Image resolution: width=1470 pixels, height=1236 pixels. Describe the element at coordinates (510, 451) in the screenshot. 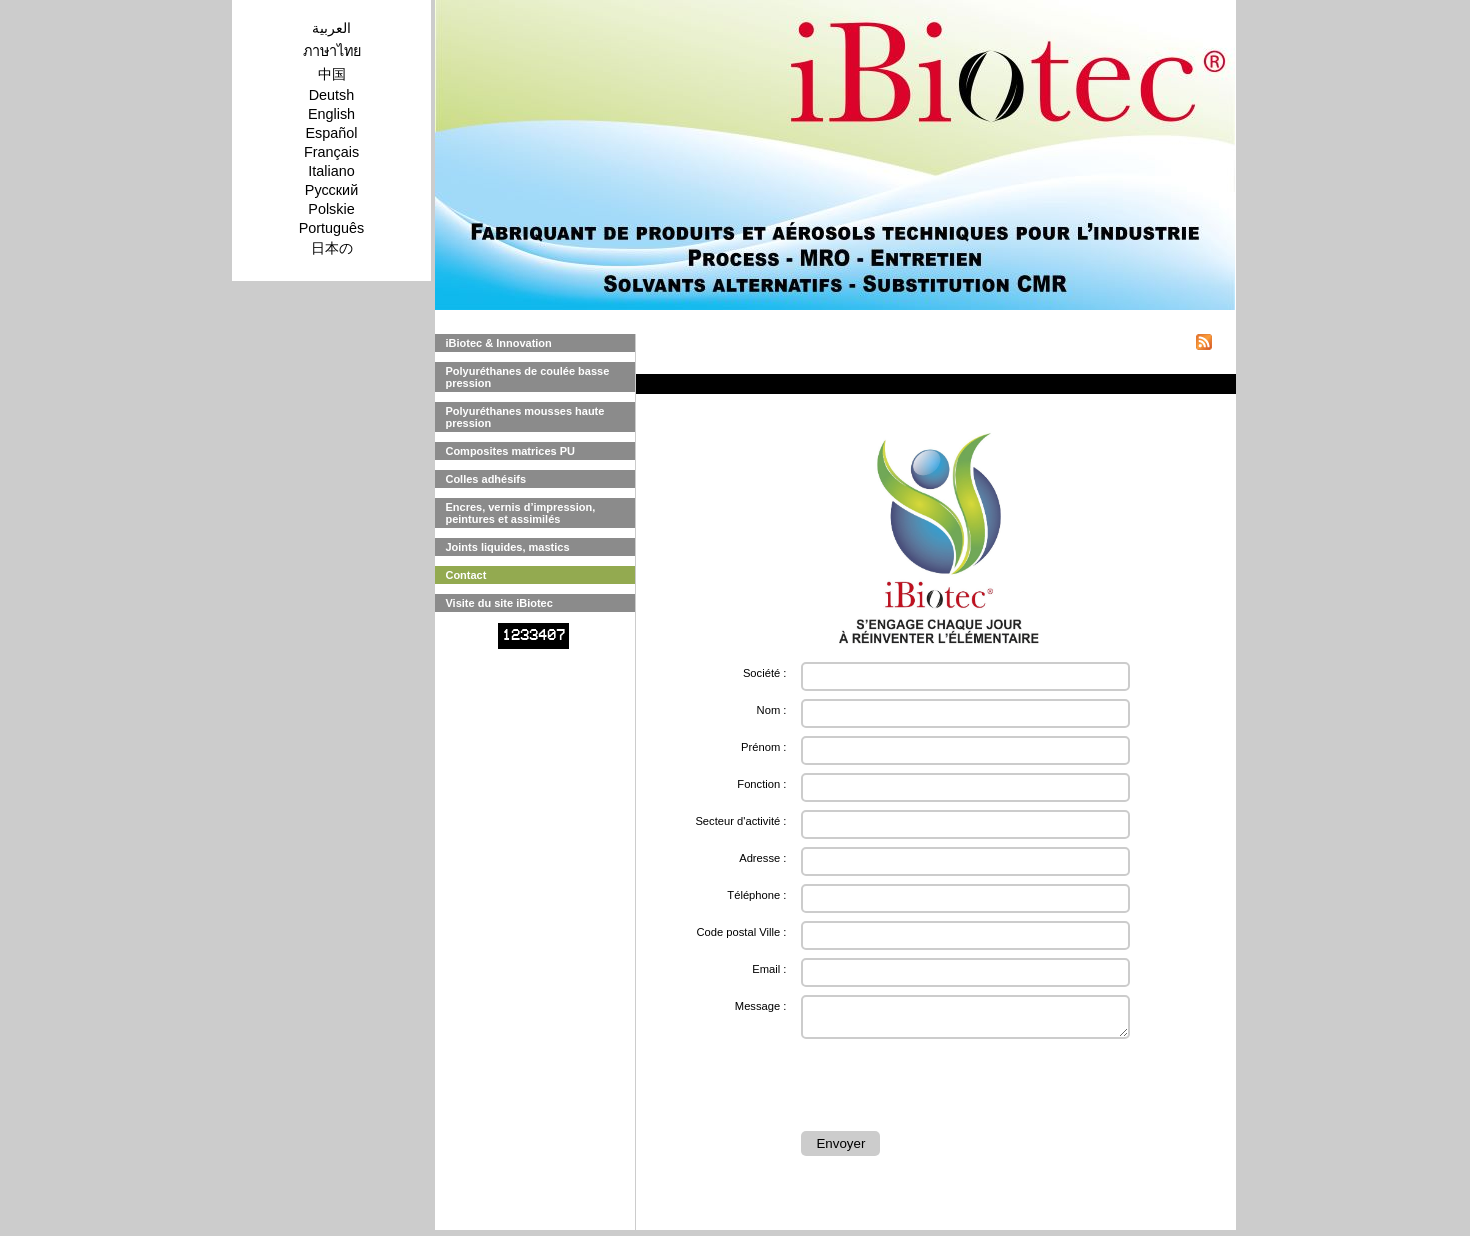

I see `Composites matrices PU` at that location.